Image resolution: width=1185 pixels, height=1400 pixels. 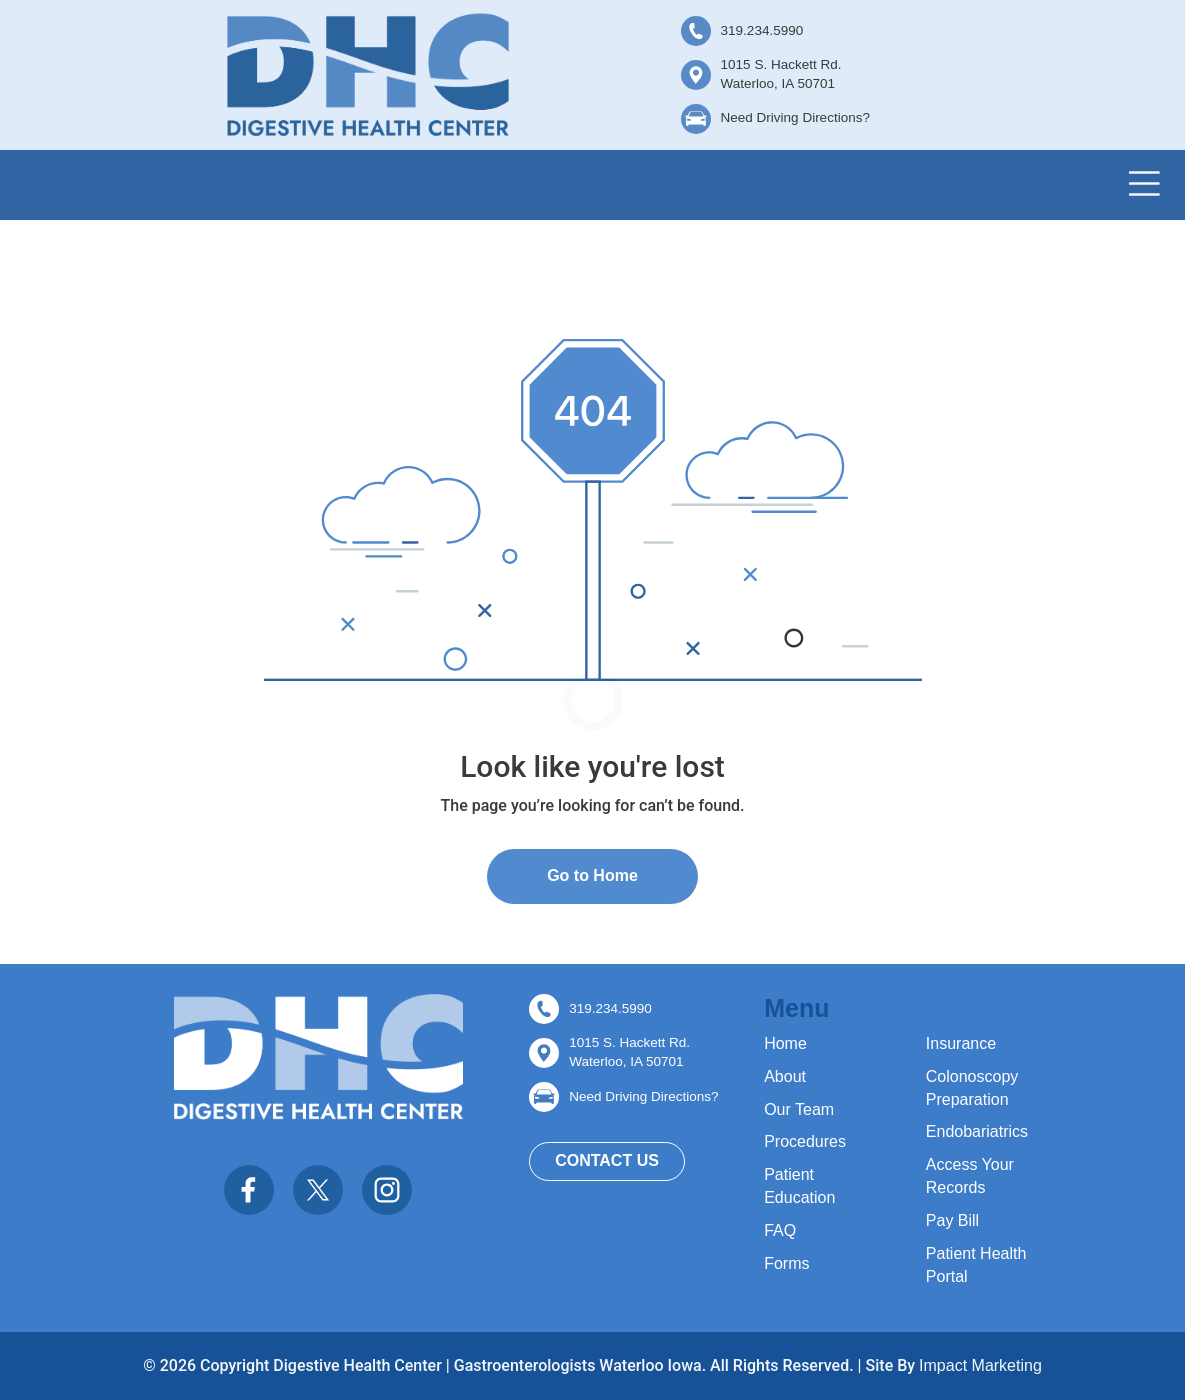 I want to click on Pay Bill, so click(x=952, y=1220).